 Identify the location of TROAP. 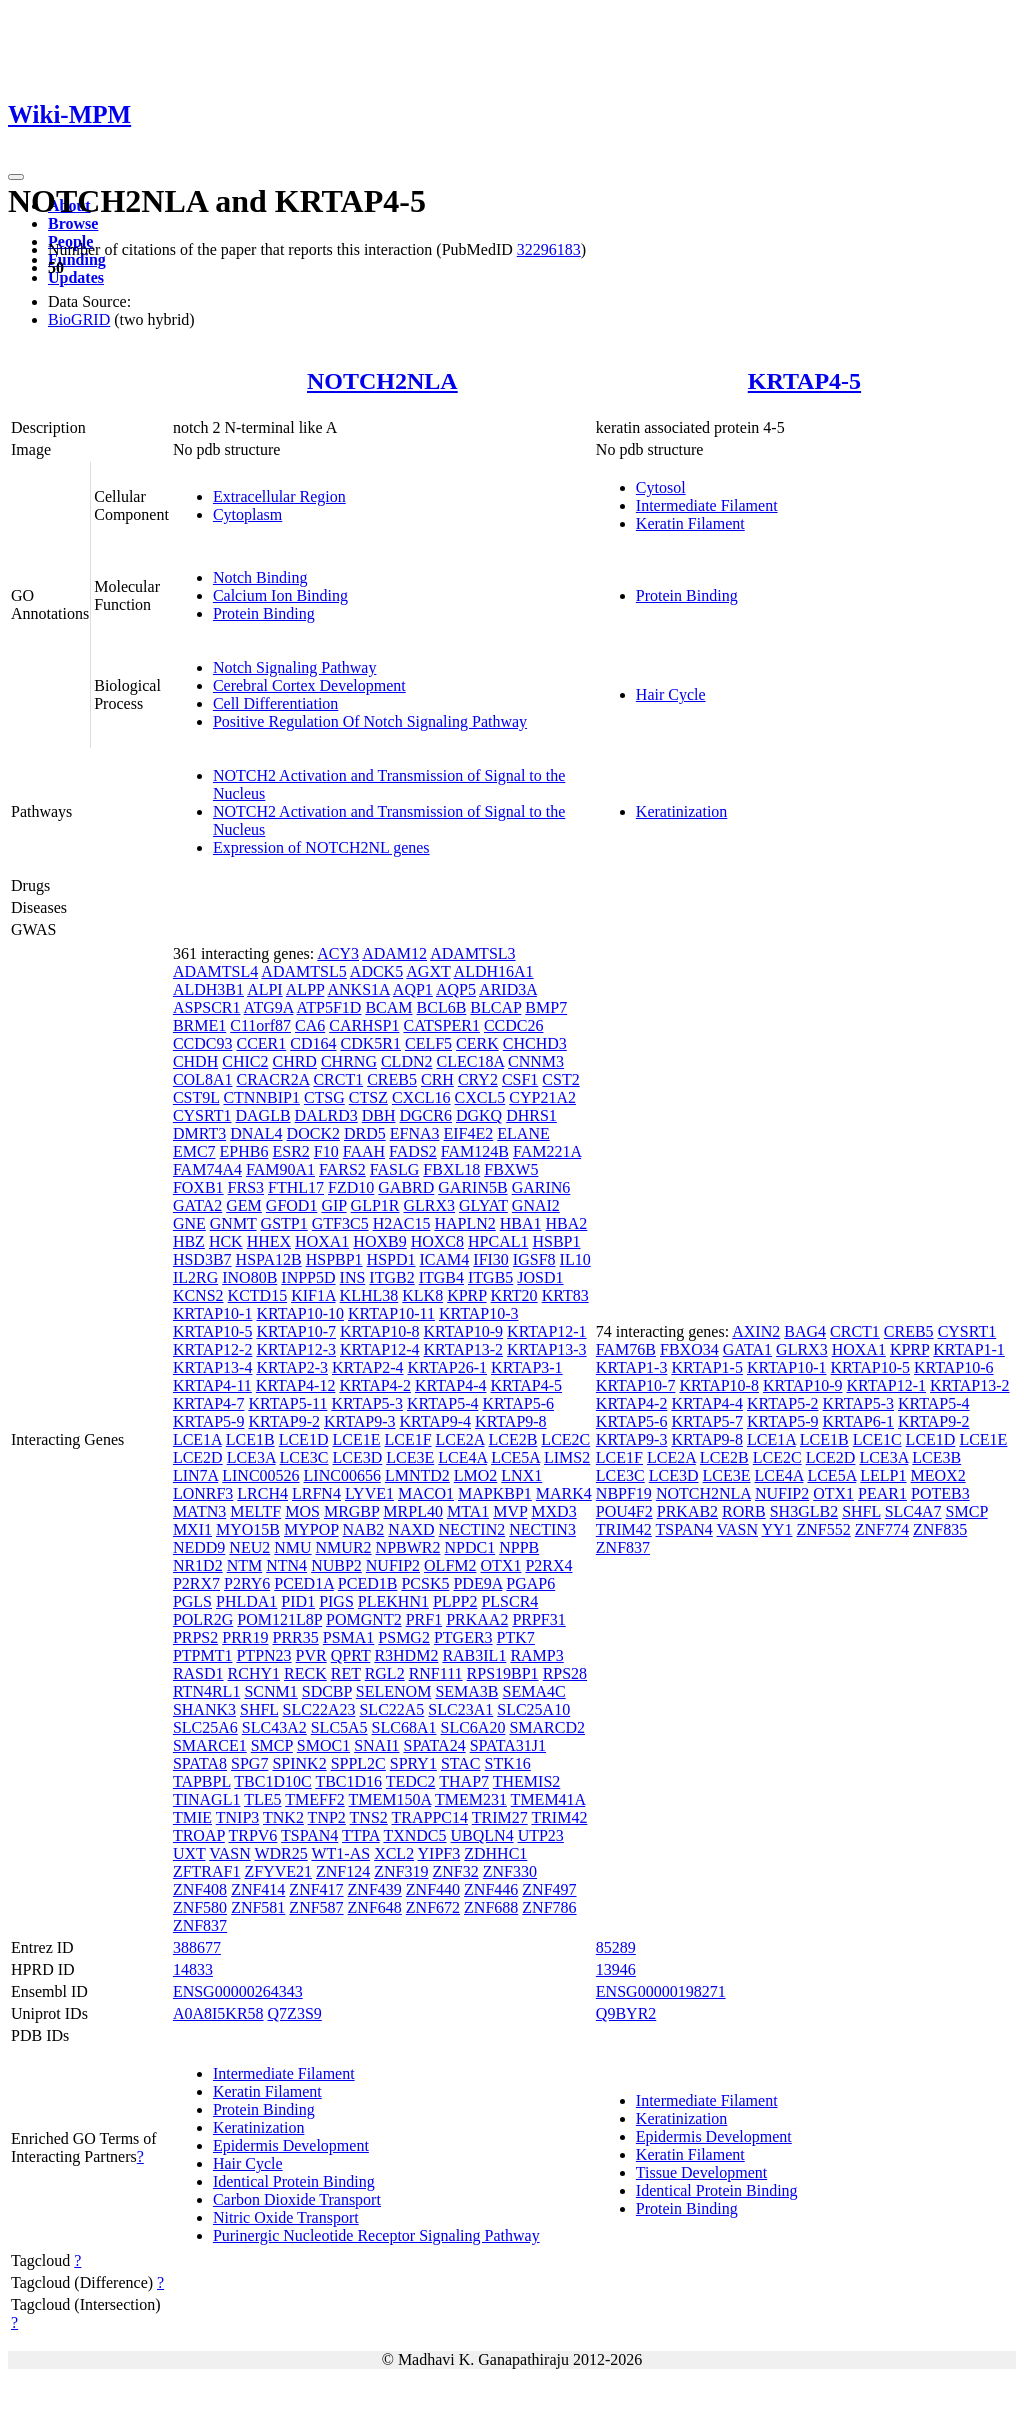
(199, 1835).